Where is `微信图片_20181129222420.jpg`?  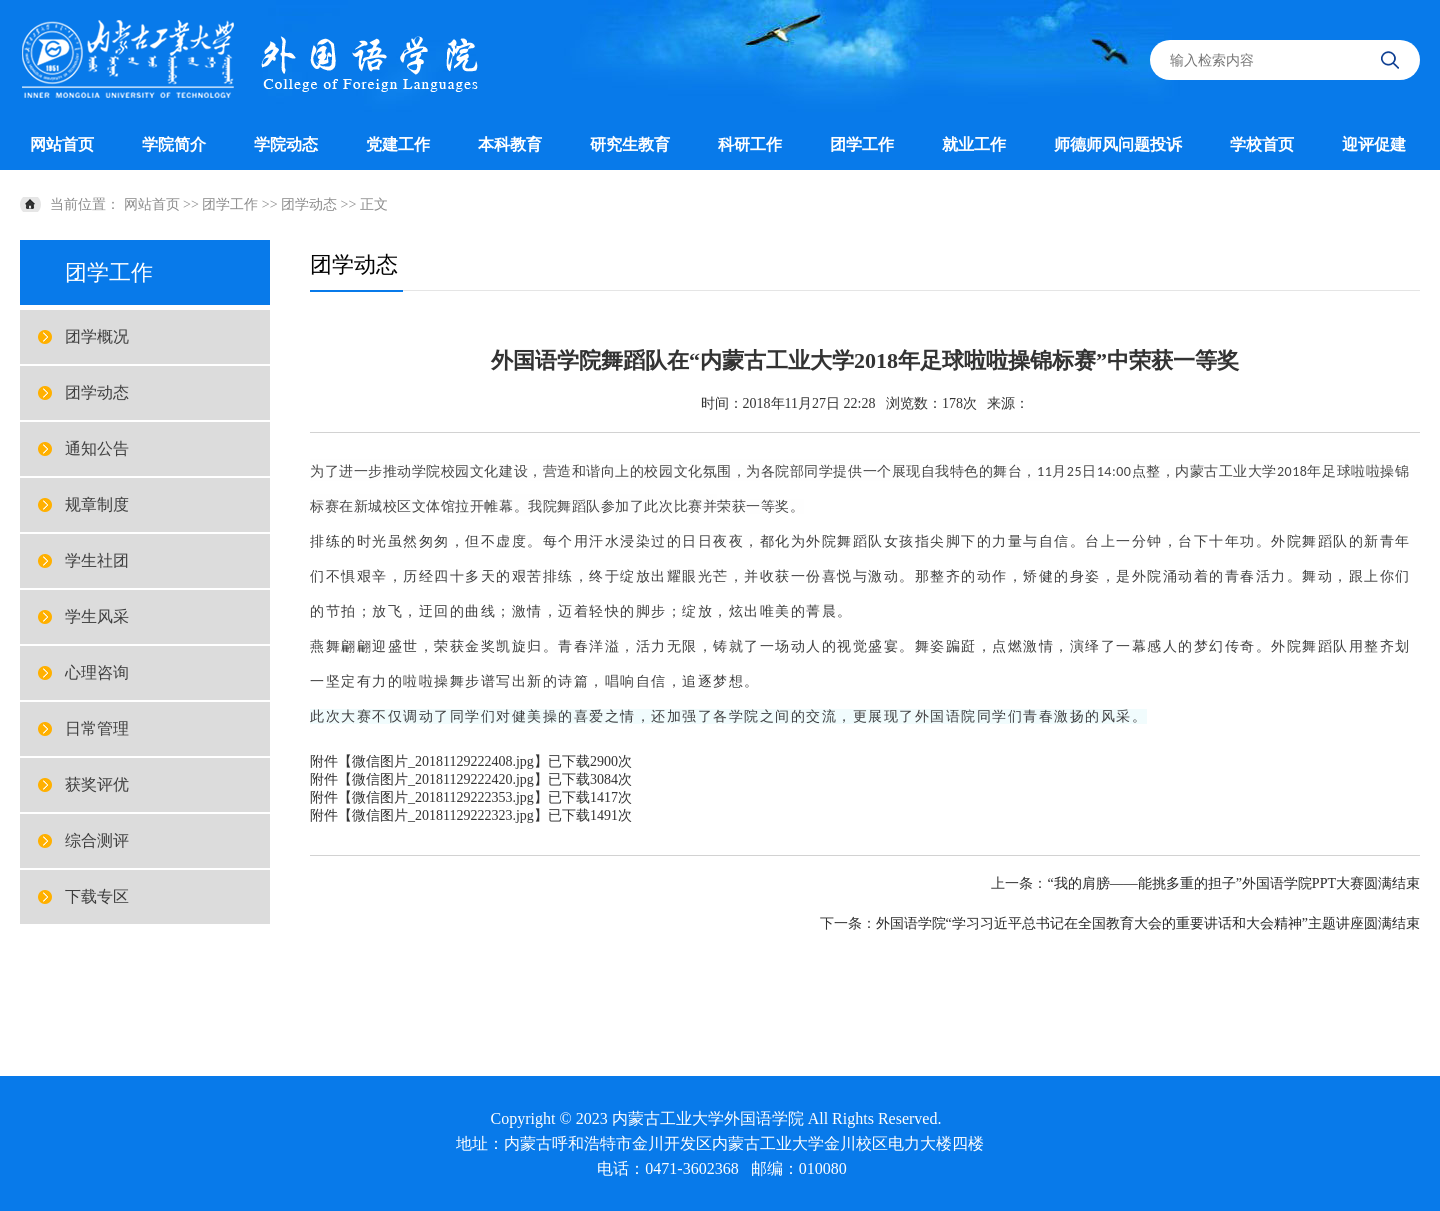
微信图片_20181129222420.jpg is located at coordinates (443, 779).